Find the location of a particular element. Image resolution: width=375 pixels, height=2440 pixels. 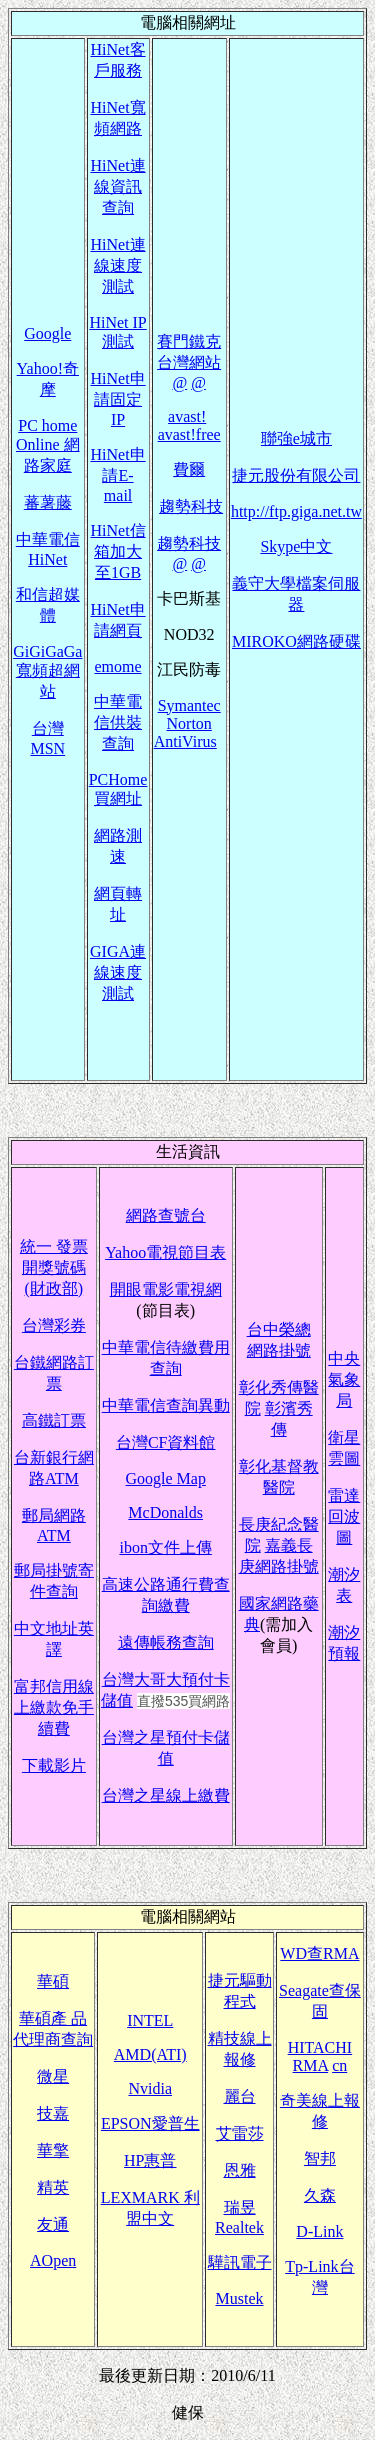

HP惠普 is located at coordinates (150, 2160).